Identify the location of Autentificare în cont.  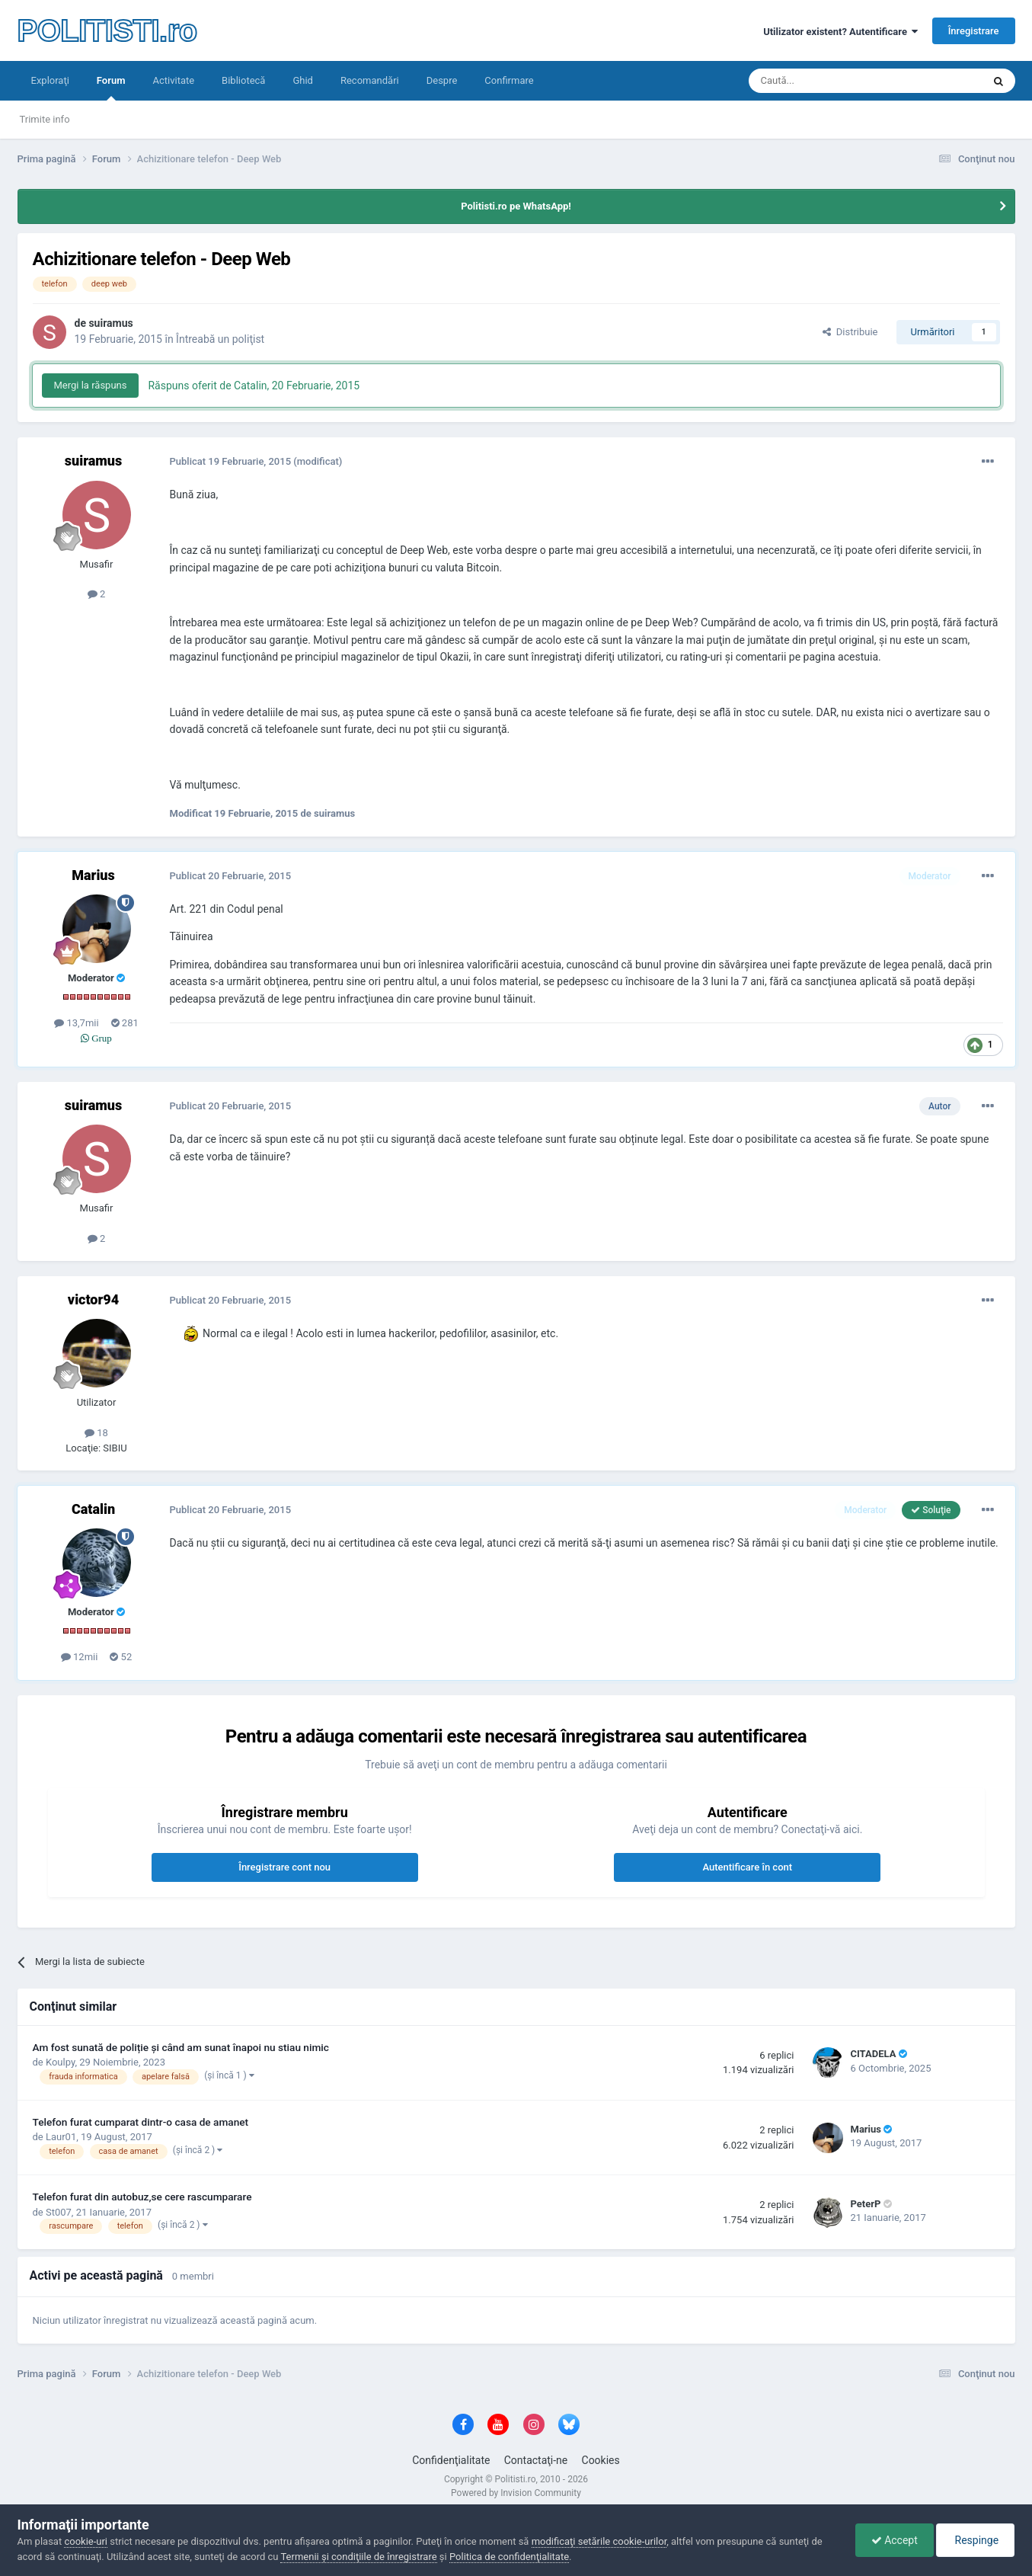
(747, 1867).